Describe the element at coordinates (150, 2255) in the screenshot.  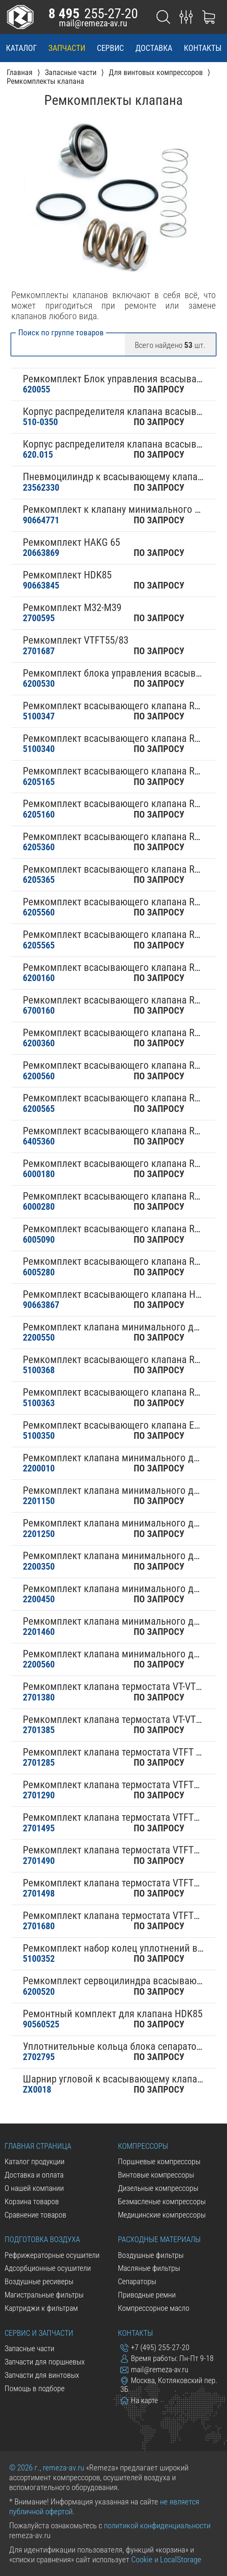
I see `Воздушные фильтры` at that location.